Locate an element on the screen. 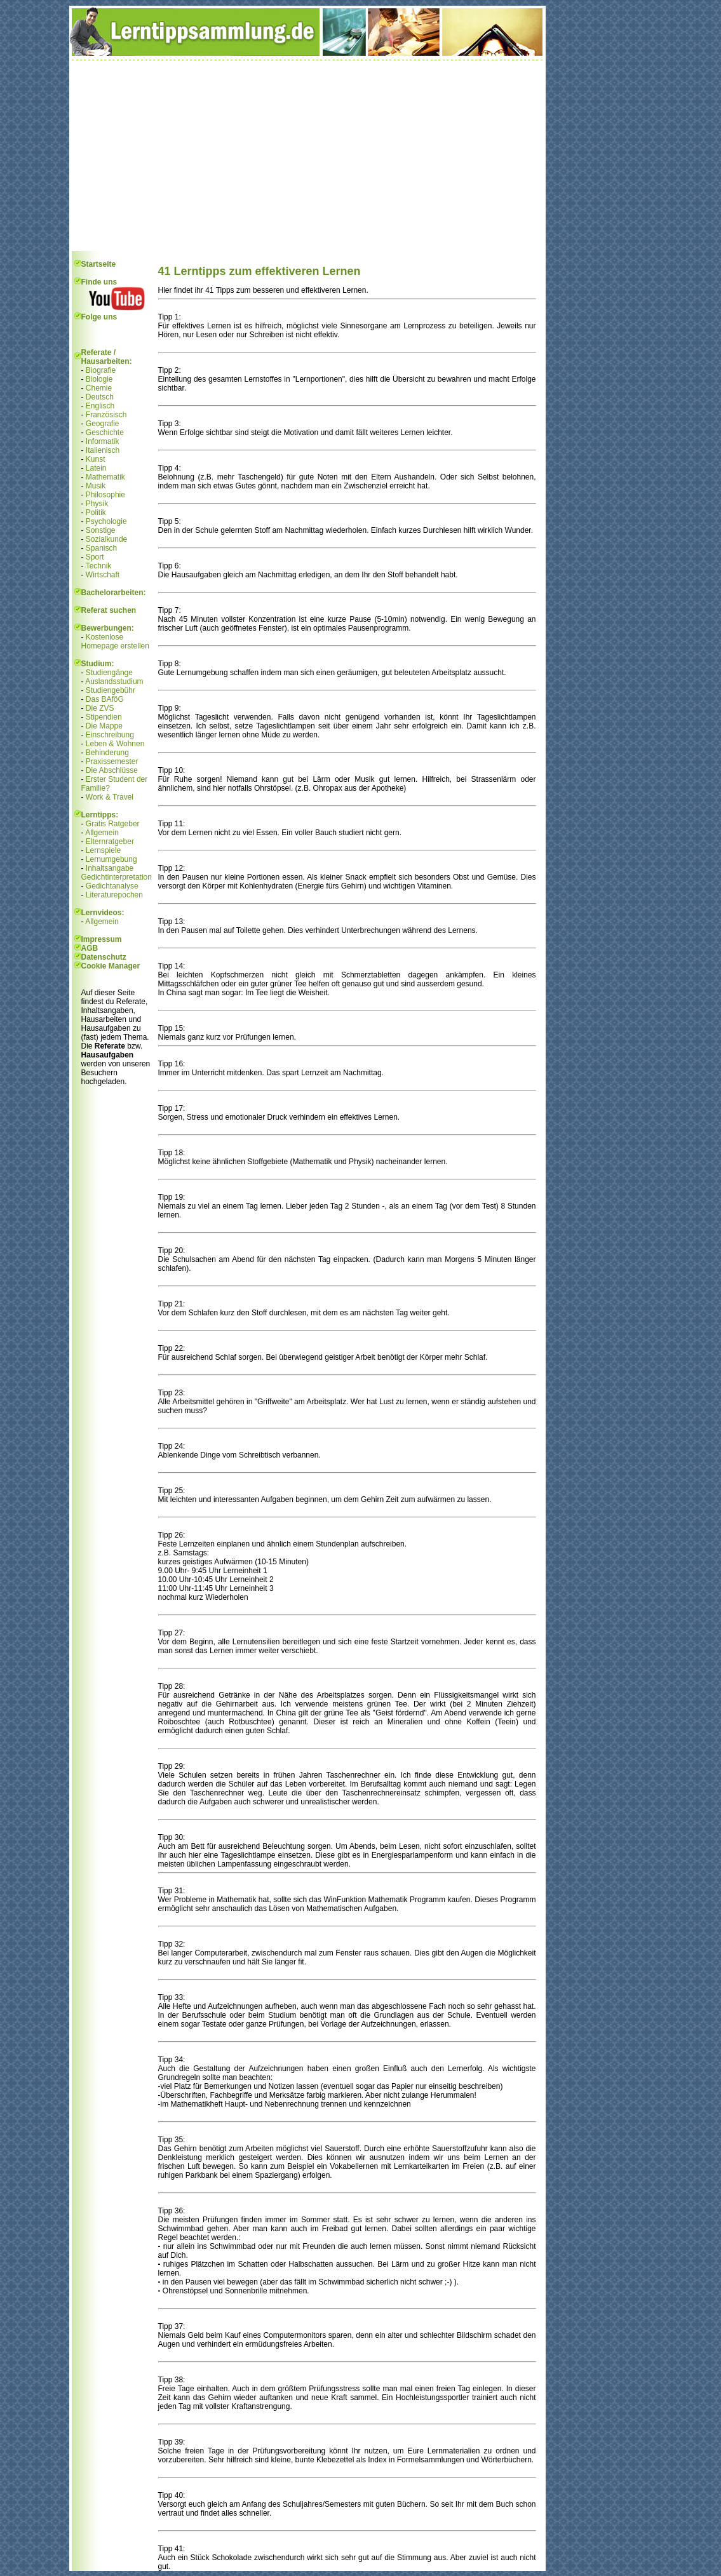  AGB is located at coordinates (89, 948).